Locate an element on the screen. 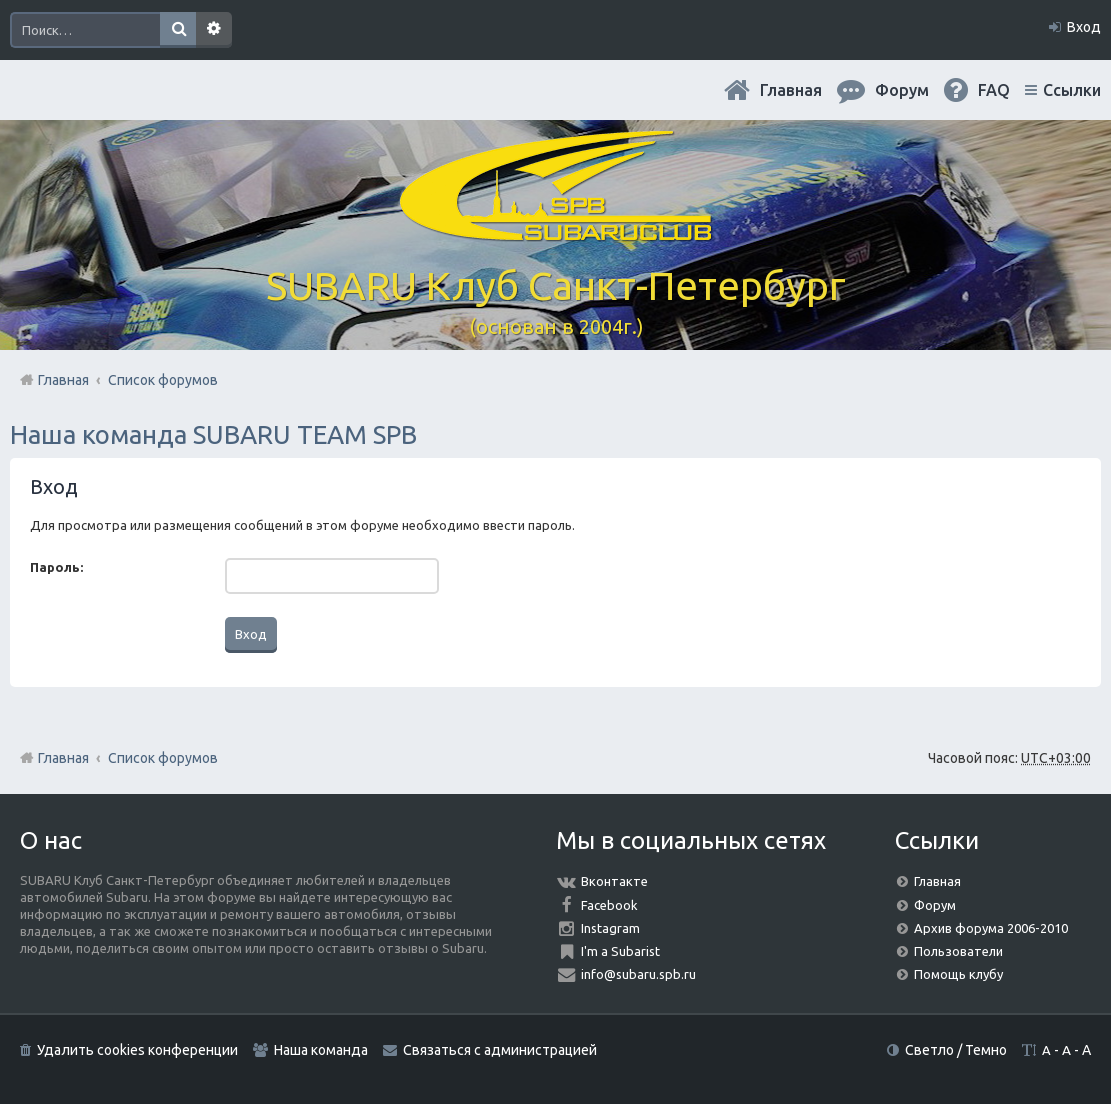 Image resolution: width=1111 pixels, height=1104 pixels. FAQ [menuitem] is located at coordinates (994, 90).